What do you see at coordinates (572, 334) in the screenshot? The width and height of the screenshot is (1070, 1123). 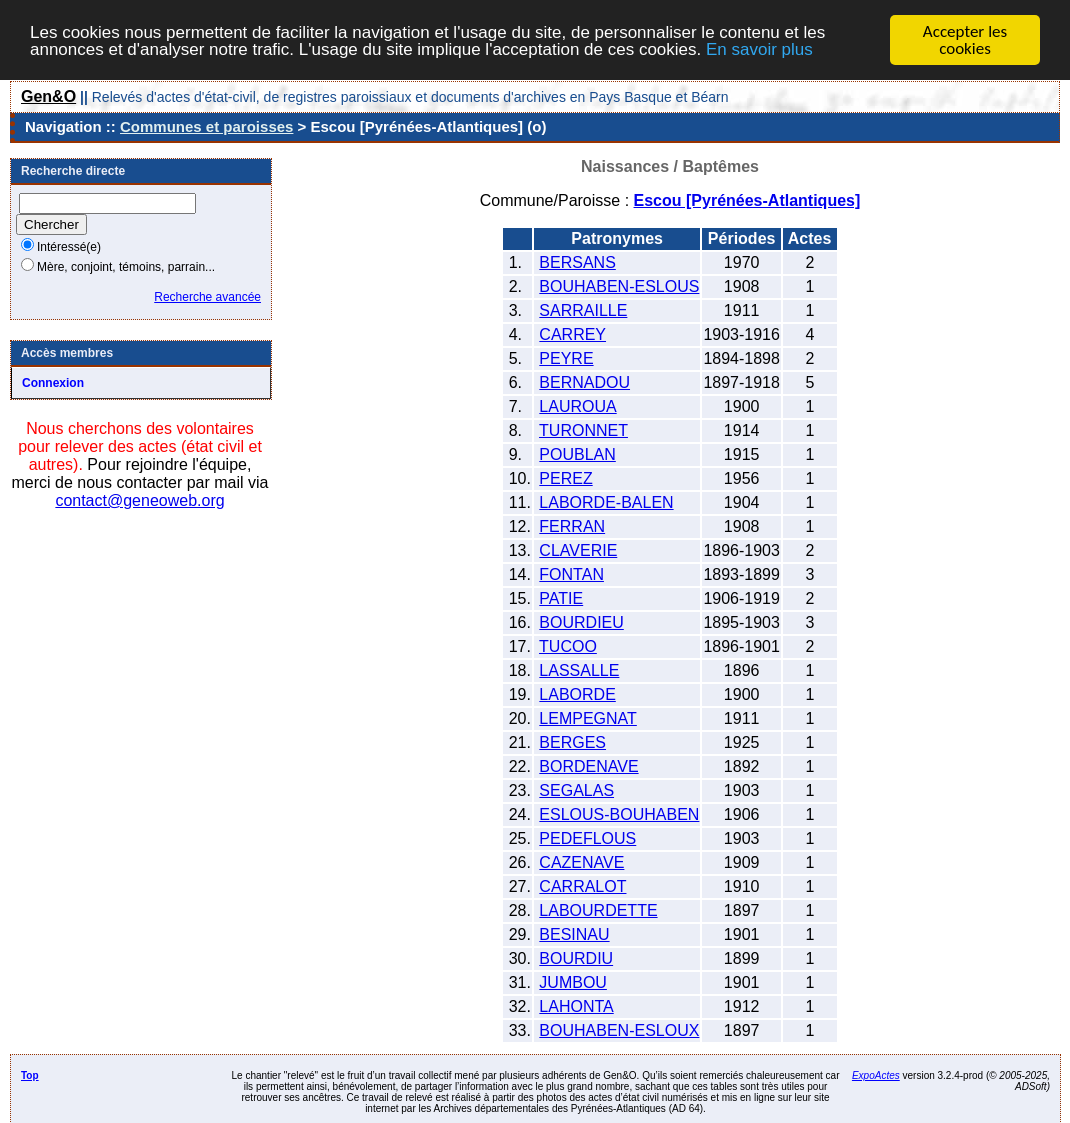 I see `CARREY` at bounding box center [572, 334].